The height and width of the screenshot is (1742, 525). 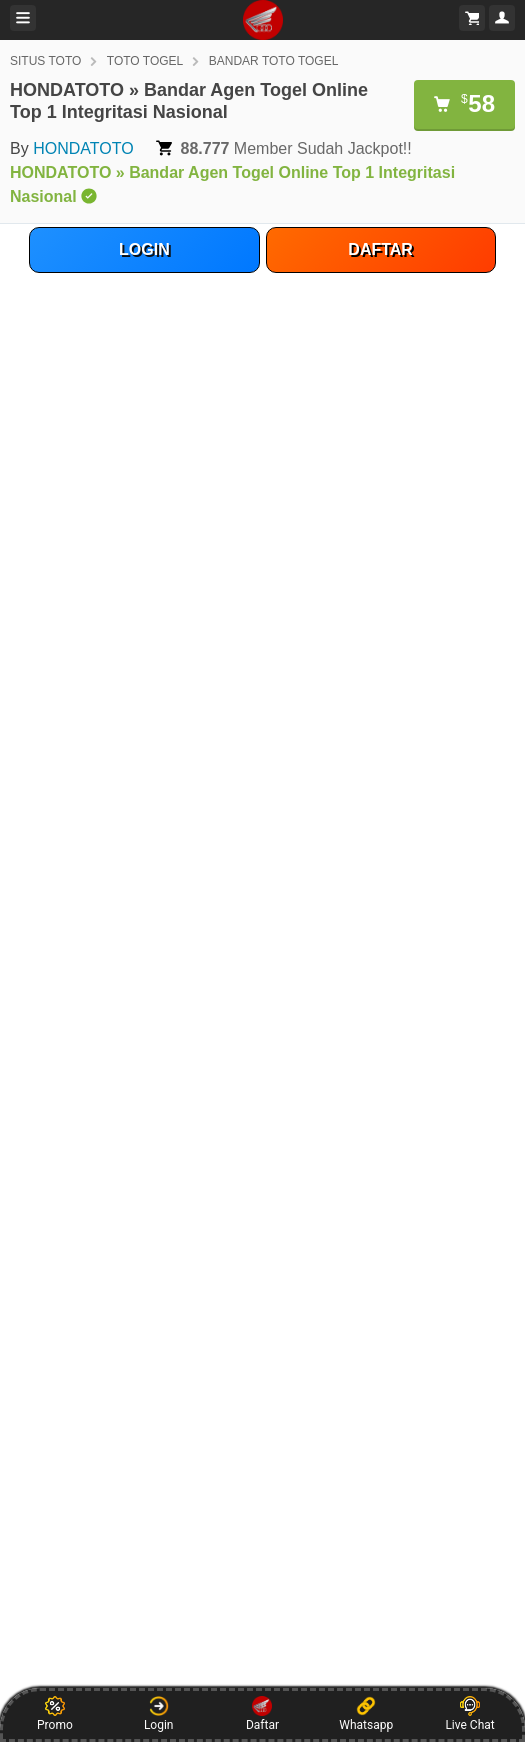 I want to click on Promo, so click(x=55, y=1714).